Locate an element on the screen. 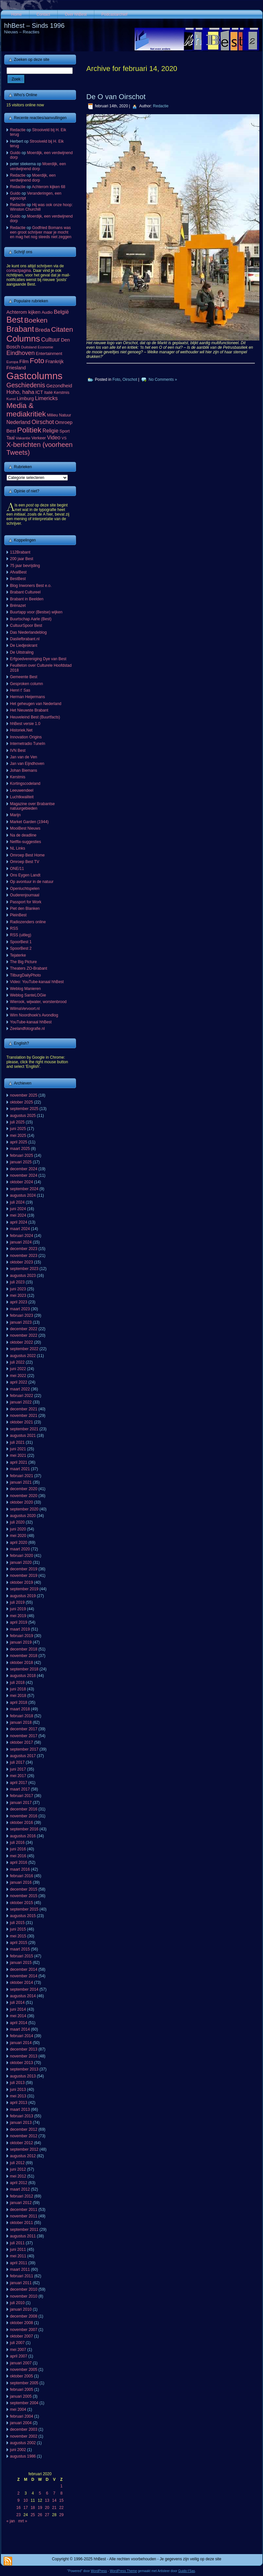 This screenshot has width=263, height=2576. februari 2025 is located at coordinates (21, 1155).